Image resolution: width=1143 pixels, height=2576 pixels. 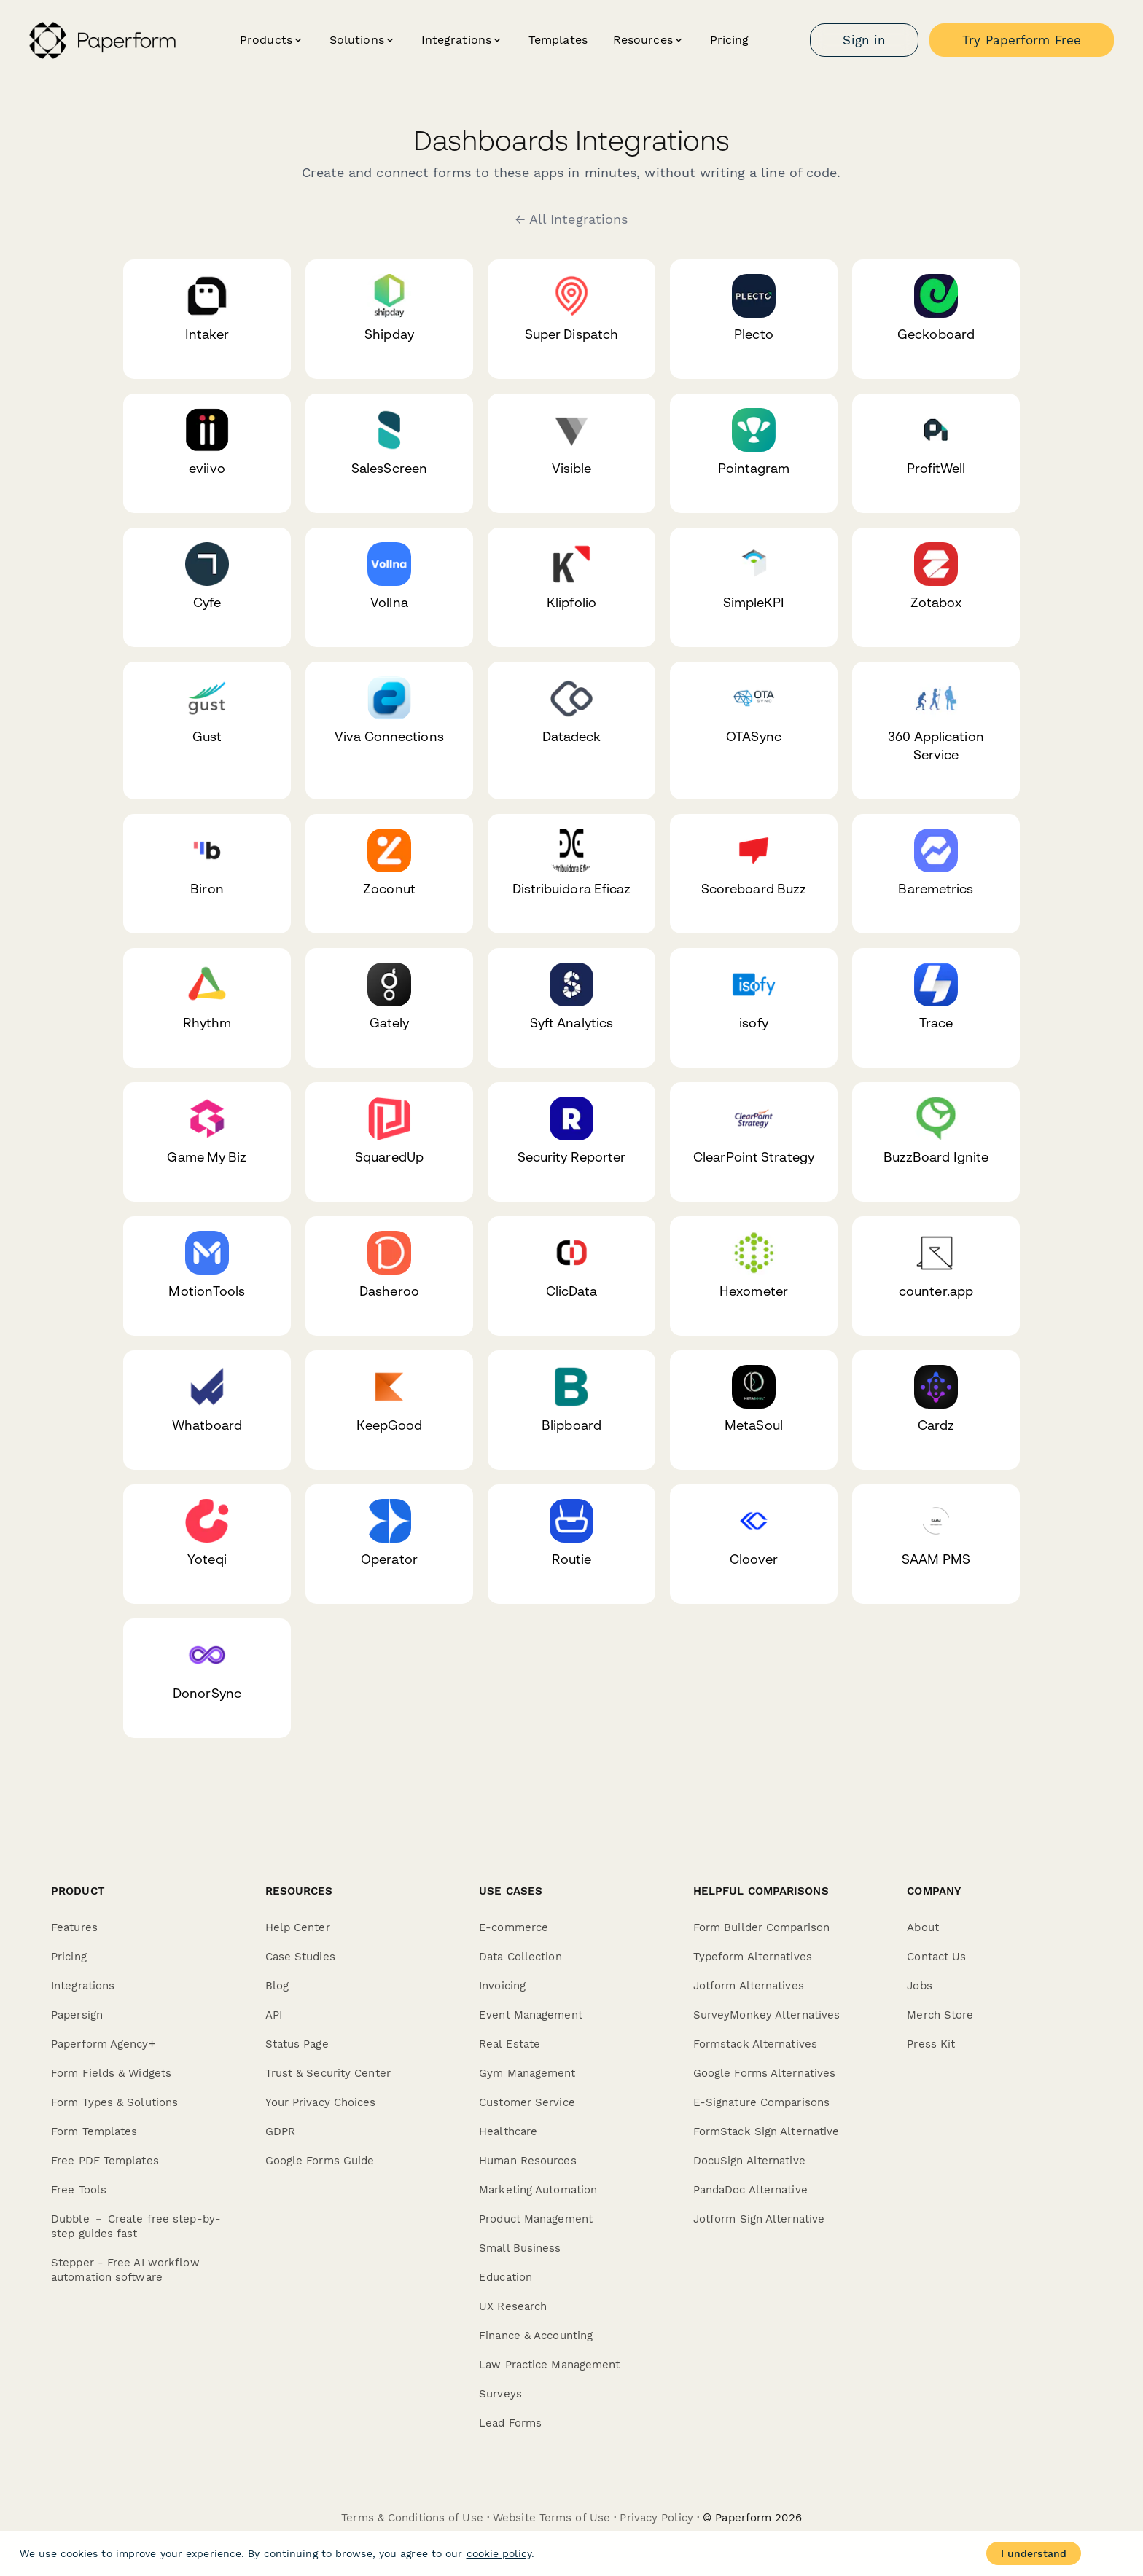 What do you see at coordinates (536, 2218) in the screenshot?
I see `Product Management` at bounding box center [536, 2218].